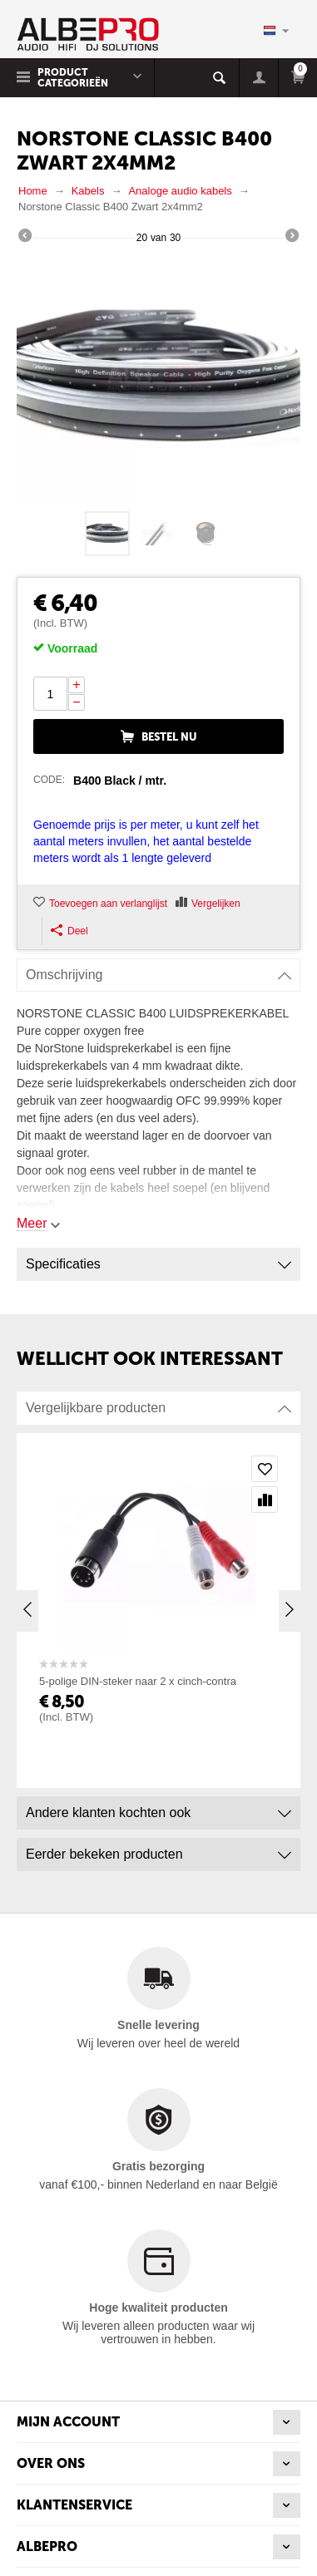  What do you see at coordinates (158, 2025) in the screenshot?
I see `Snelle levering` at bounding box center [158, 2025].